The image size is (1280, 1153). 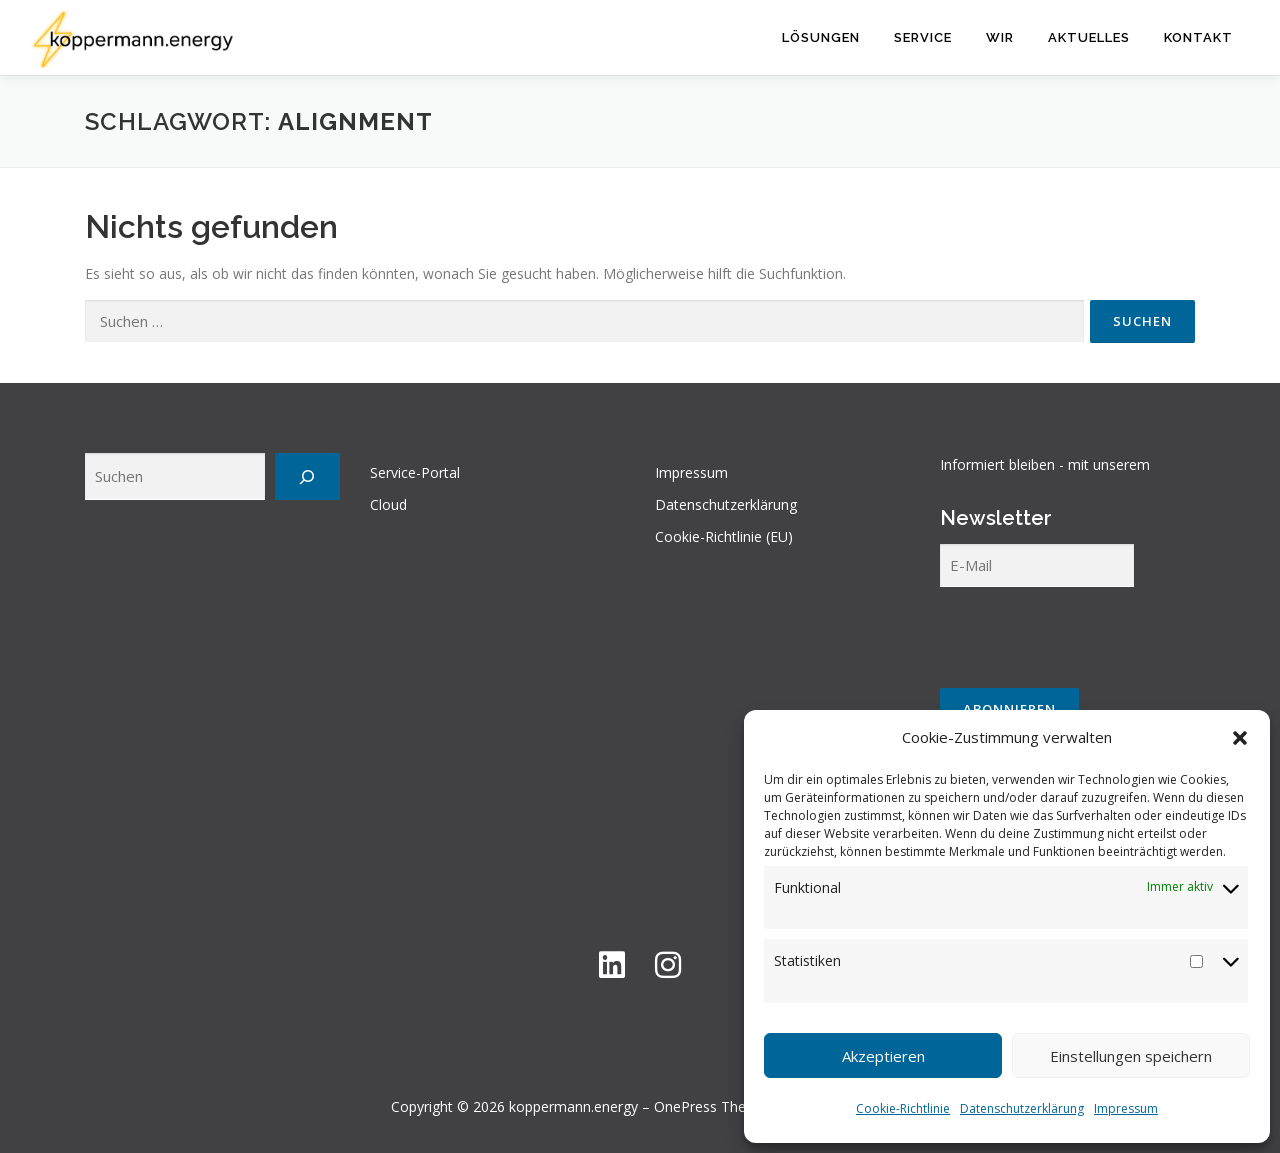 I want to click on Aktuelles, so click(x=1089, y=37).